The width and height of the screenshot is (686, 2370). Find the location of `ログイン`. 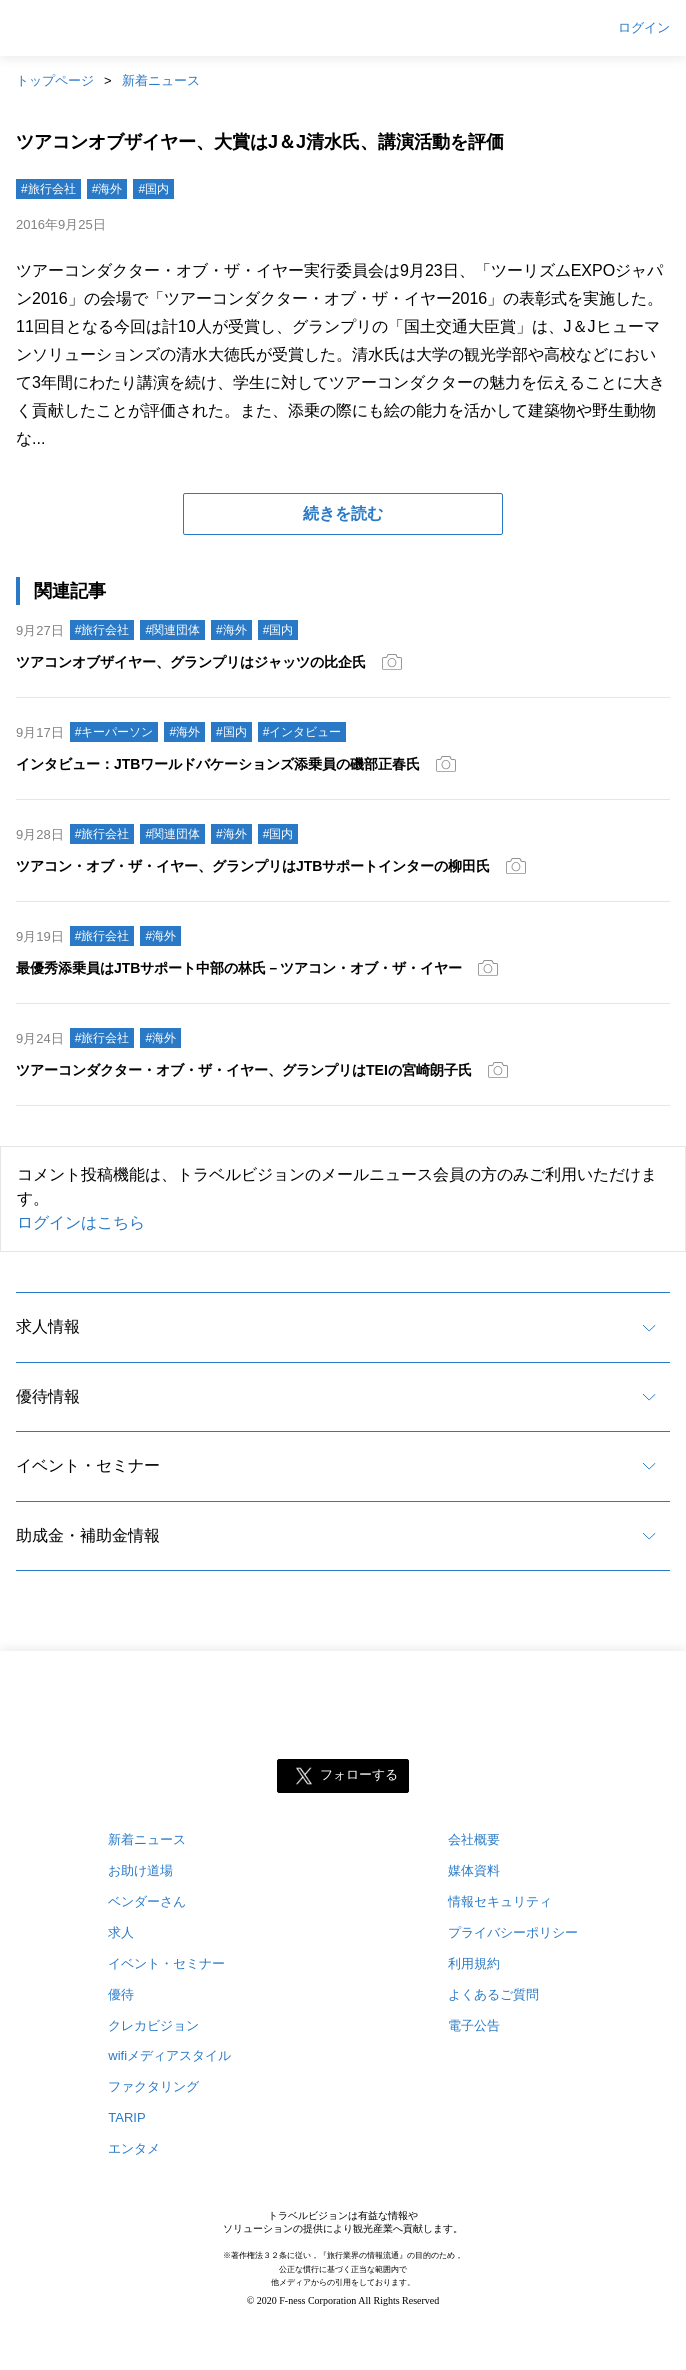

ログイン is located at coordinates (644, 28).